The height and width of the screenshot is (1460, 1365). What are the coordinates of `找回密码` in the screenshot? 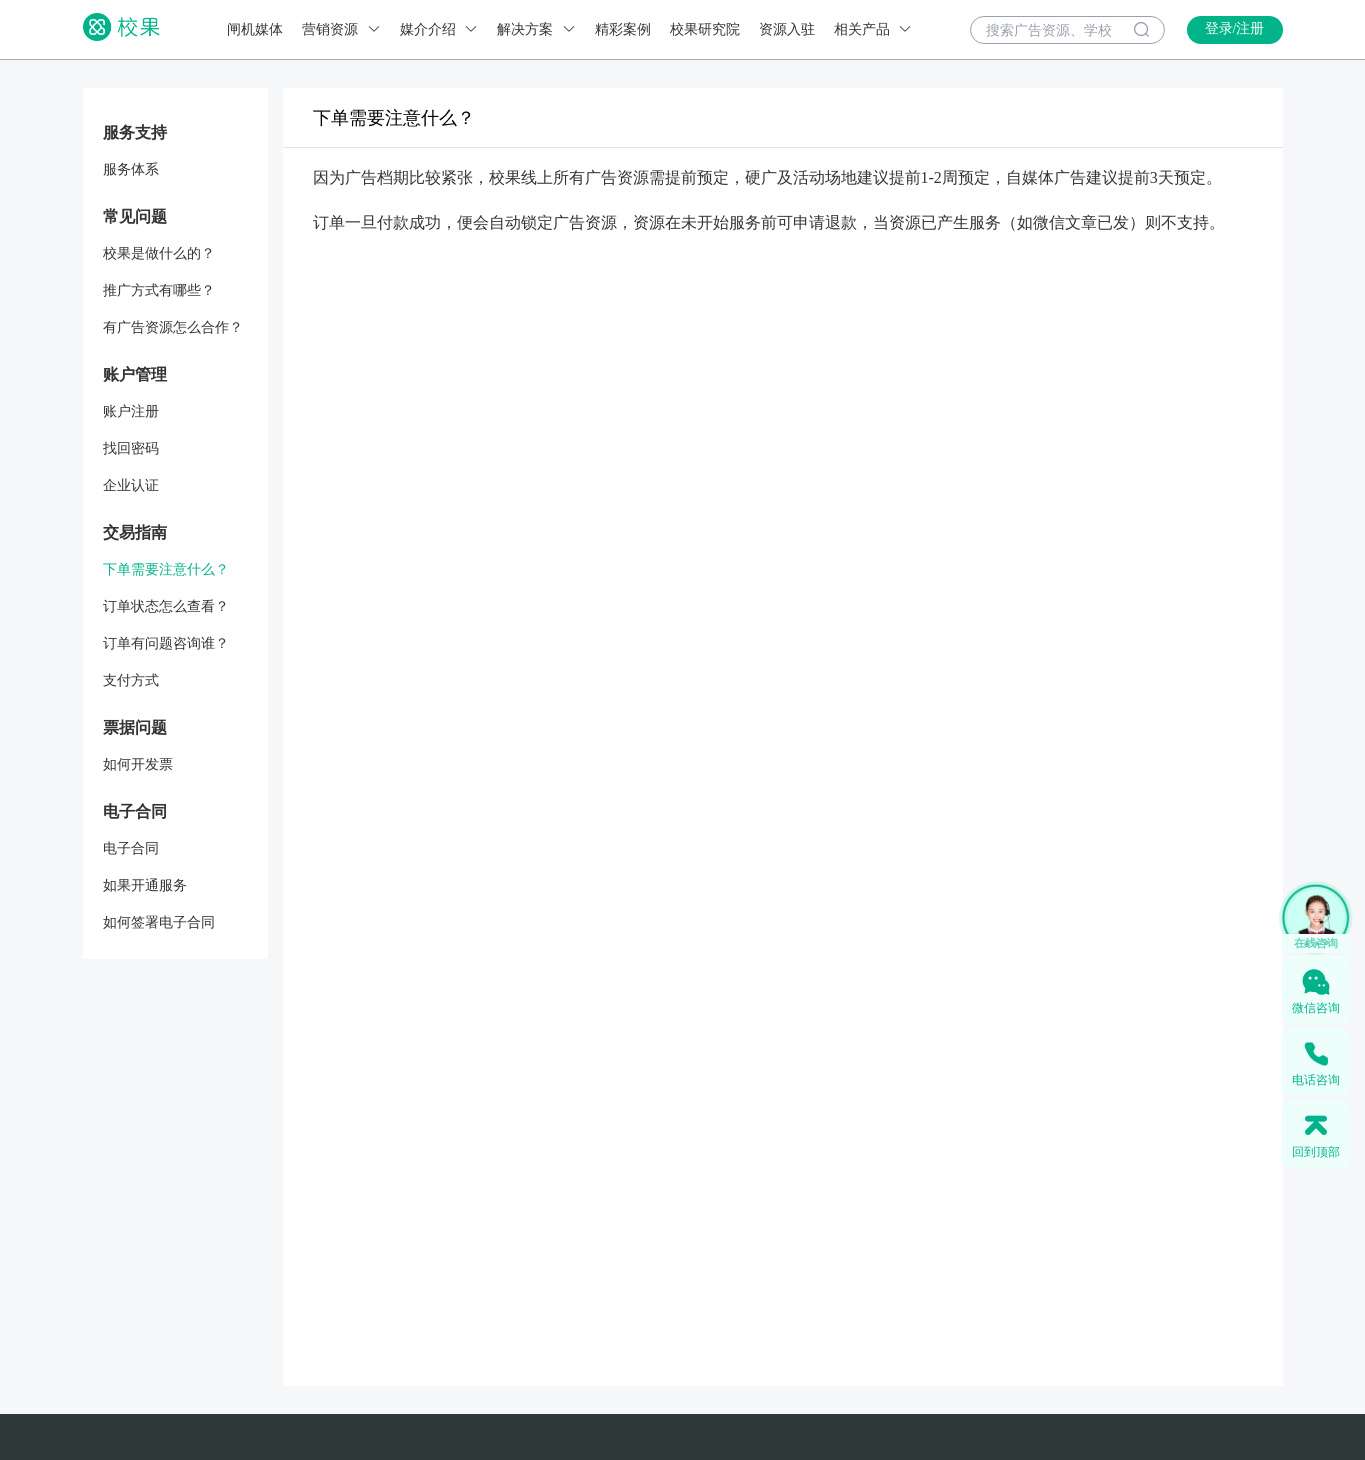 It's located at (131, 448).